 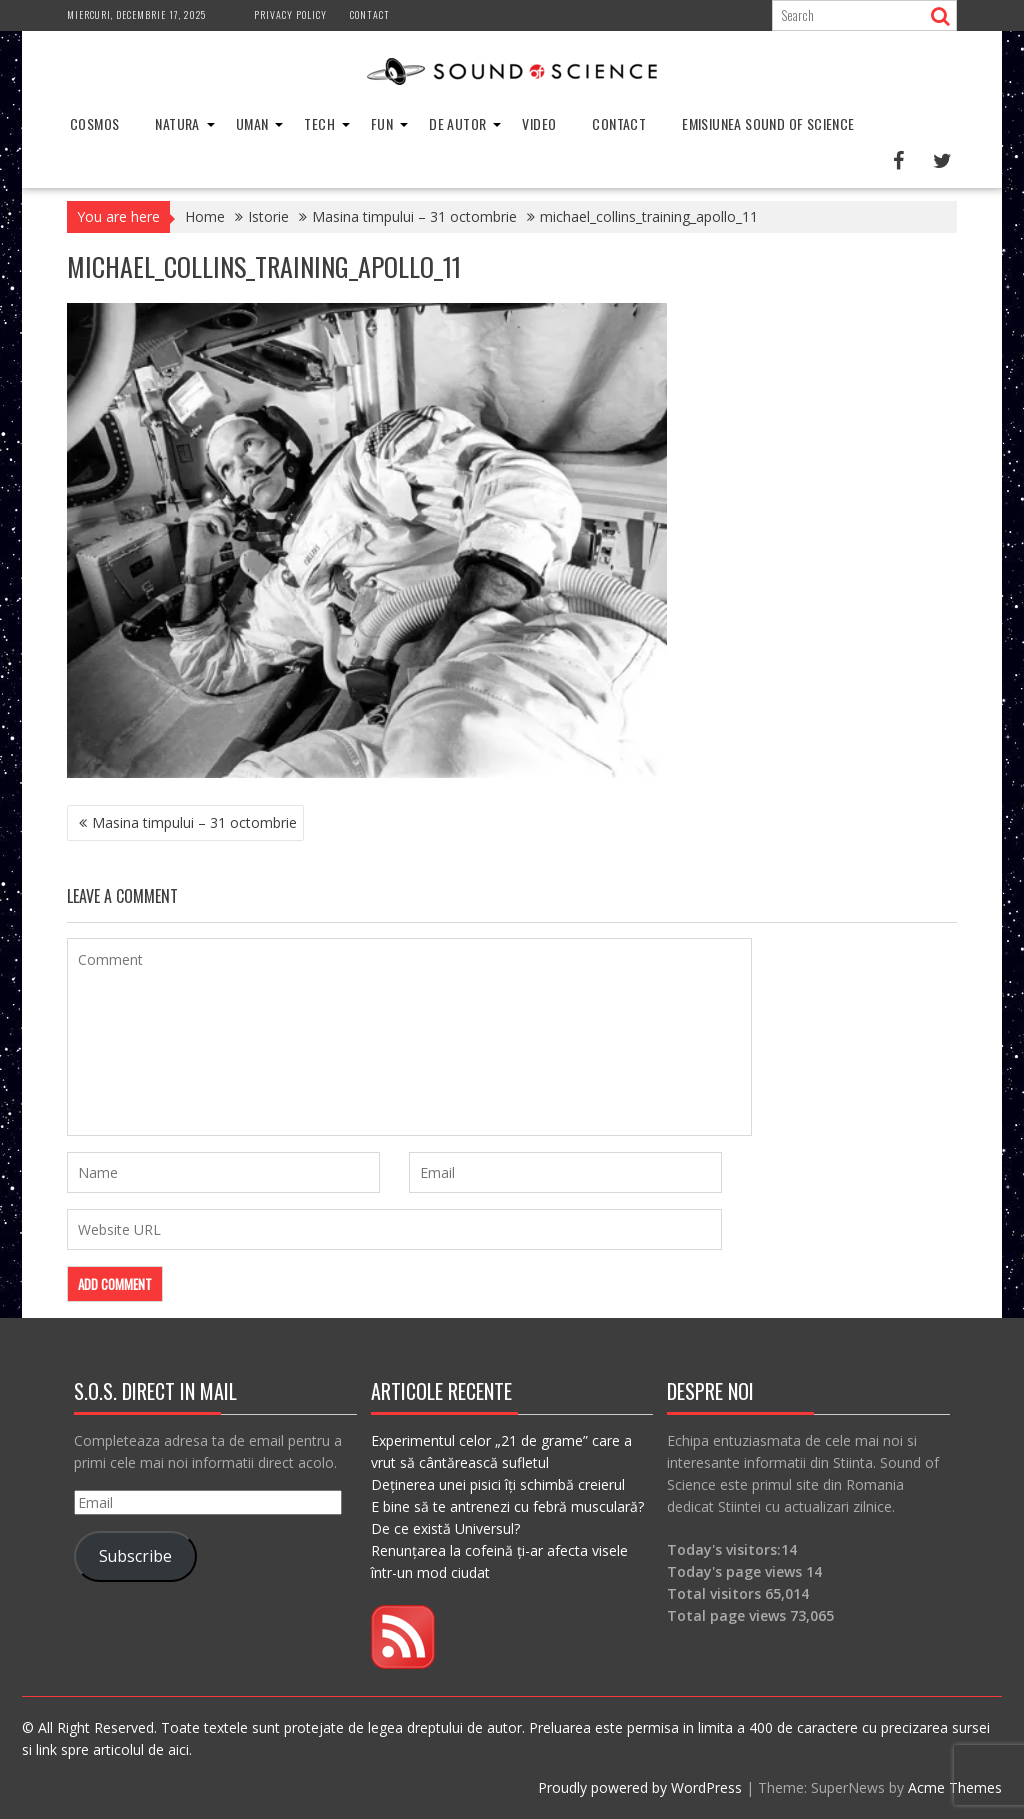 I want to click on Fun, so click(x=382, y=123).